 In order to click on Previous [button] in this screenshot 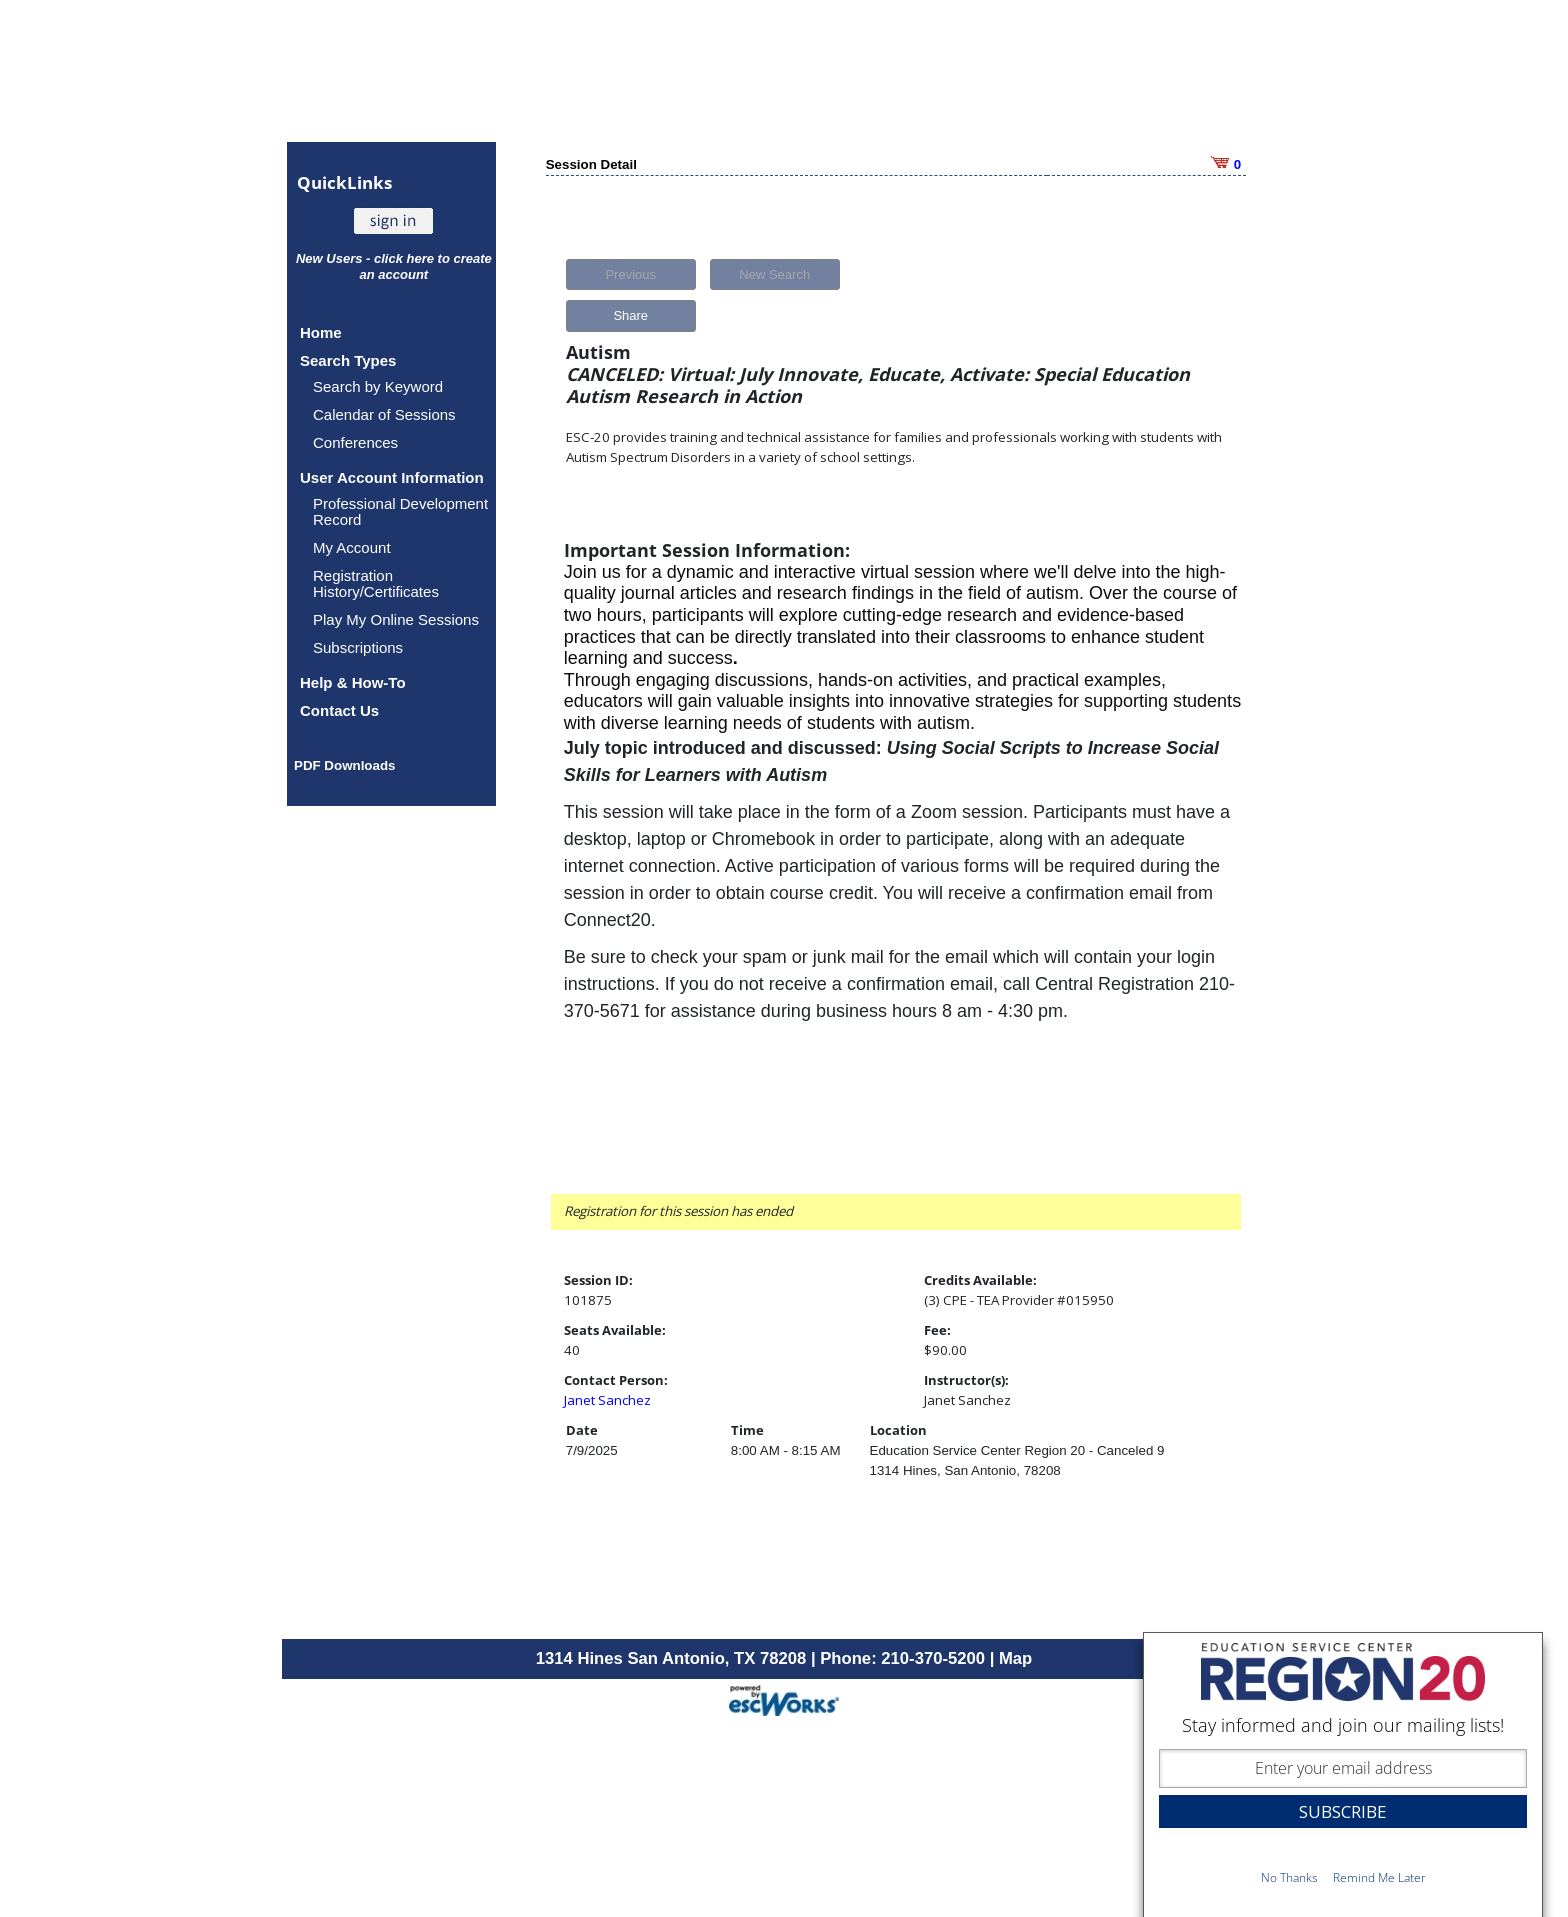, I will do `click(630, 274)`.